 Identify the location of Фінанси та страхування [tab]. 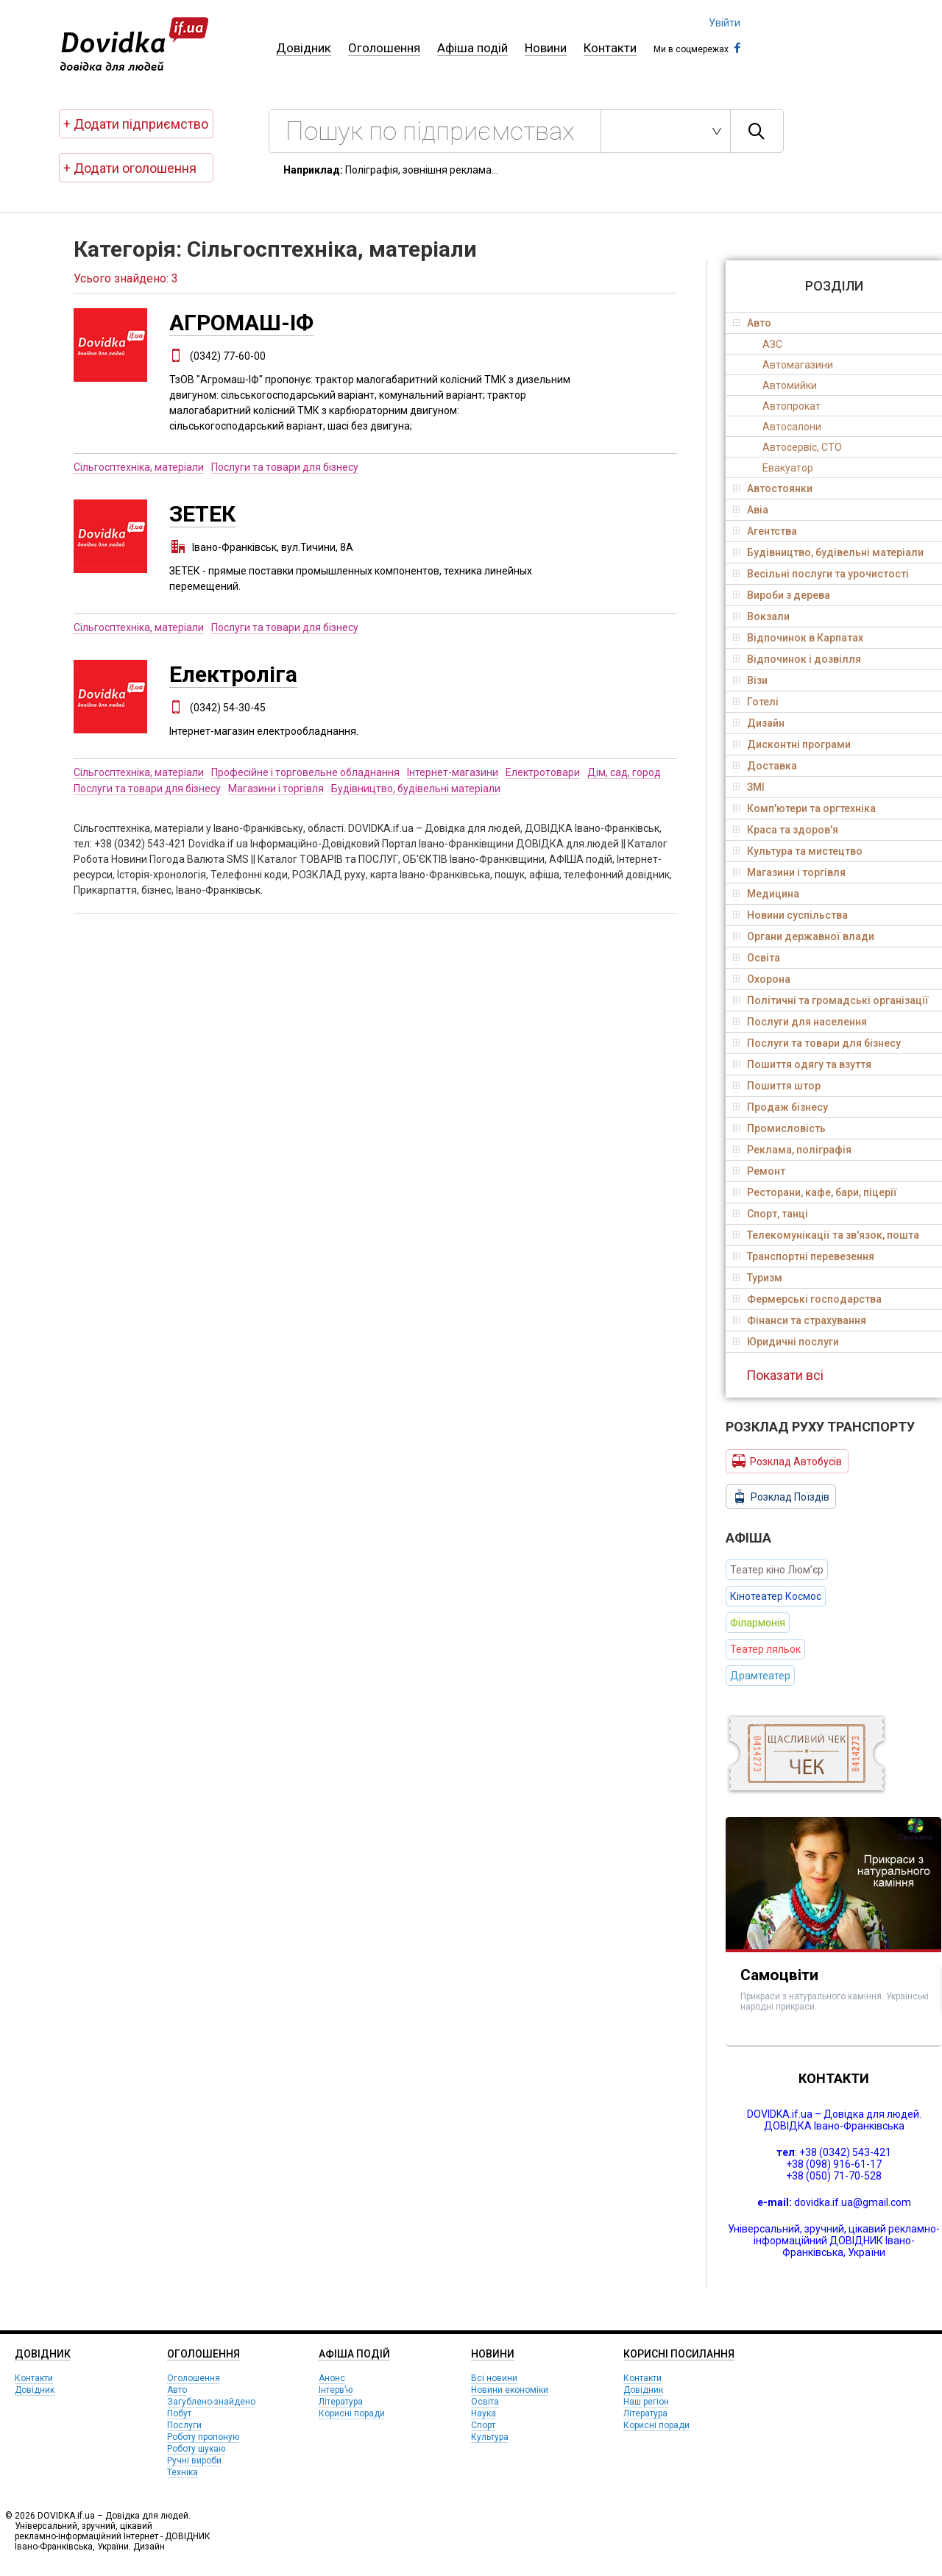
(799, 1320).